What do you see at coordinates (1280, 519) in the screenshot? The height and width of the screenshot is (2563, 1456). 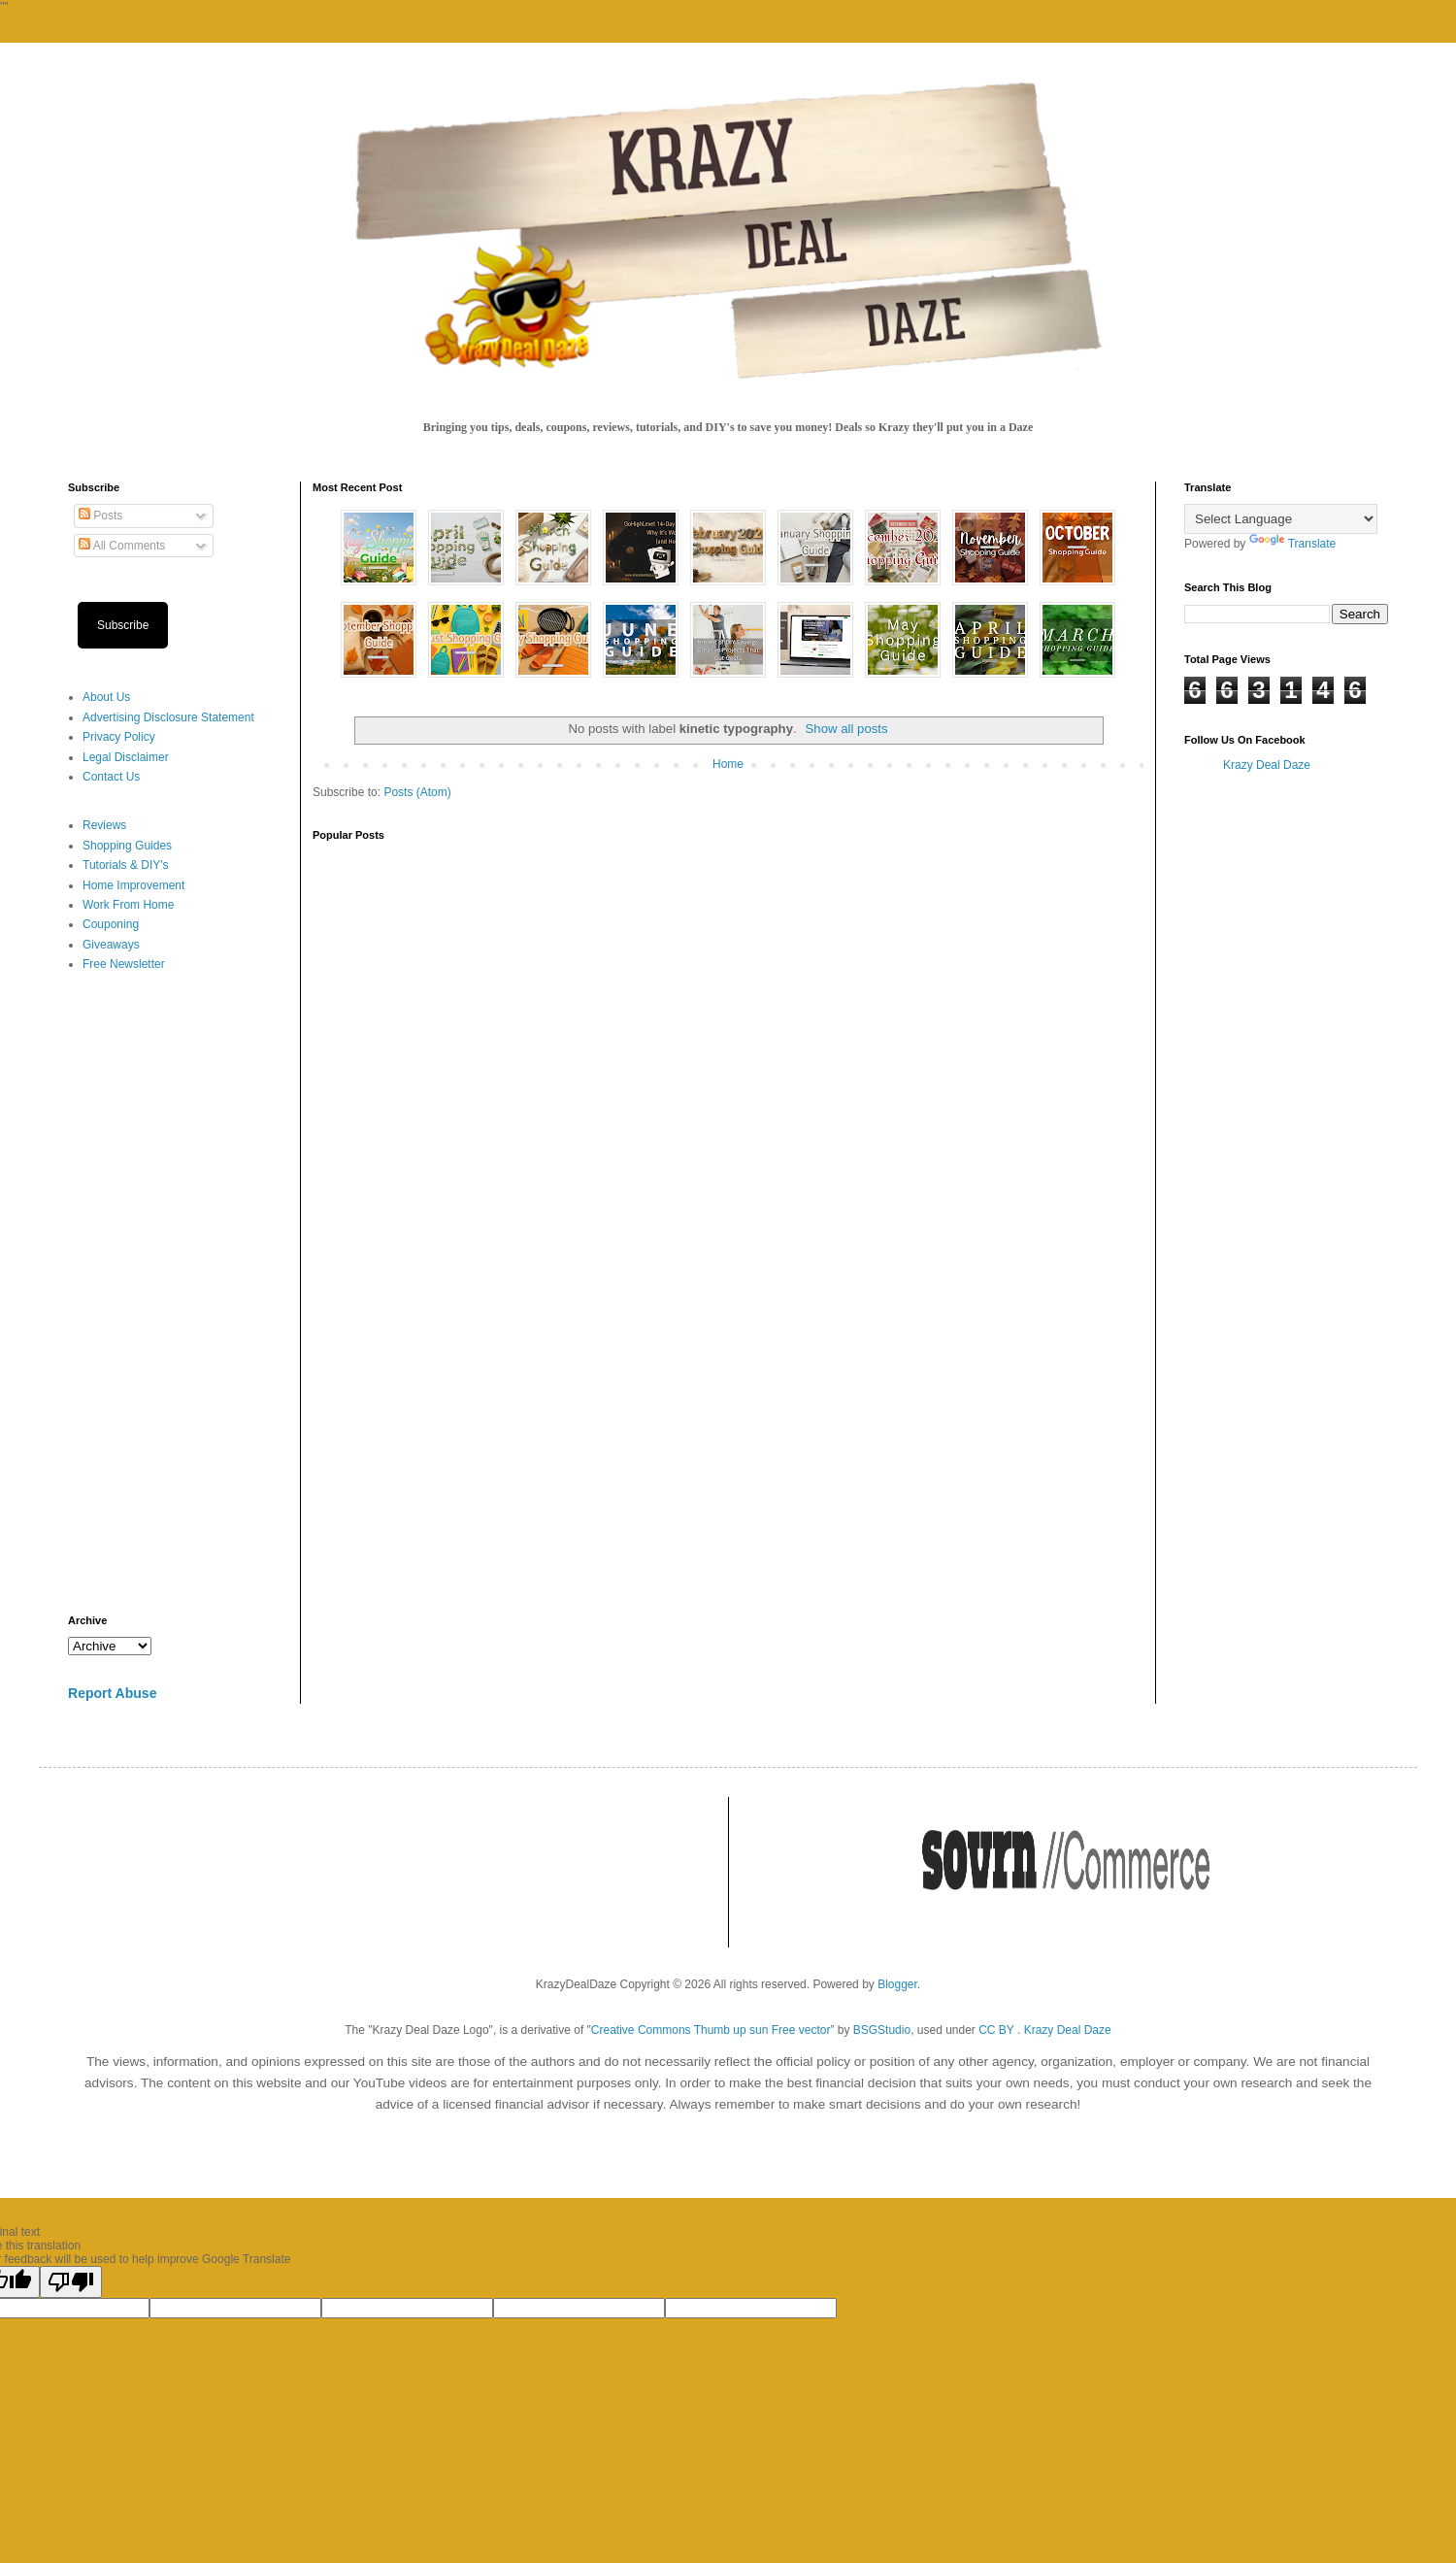 I see `[Language Translate Widget]` at bounding box center [1280, 519].